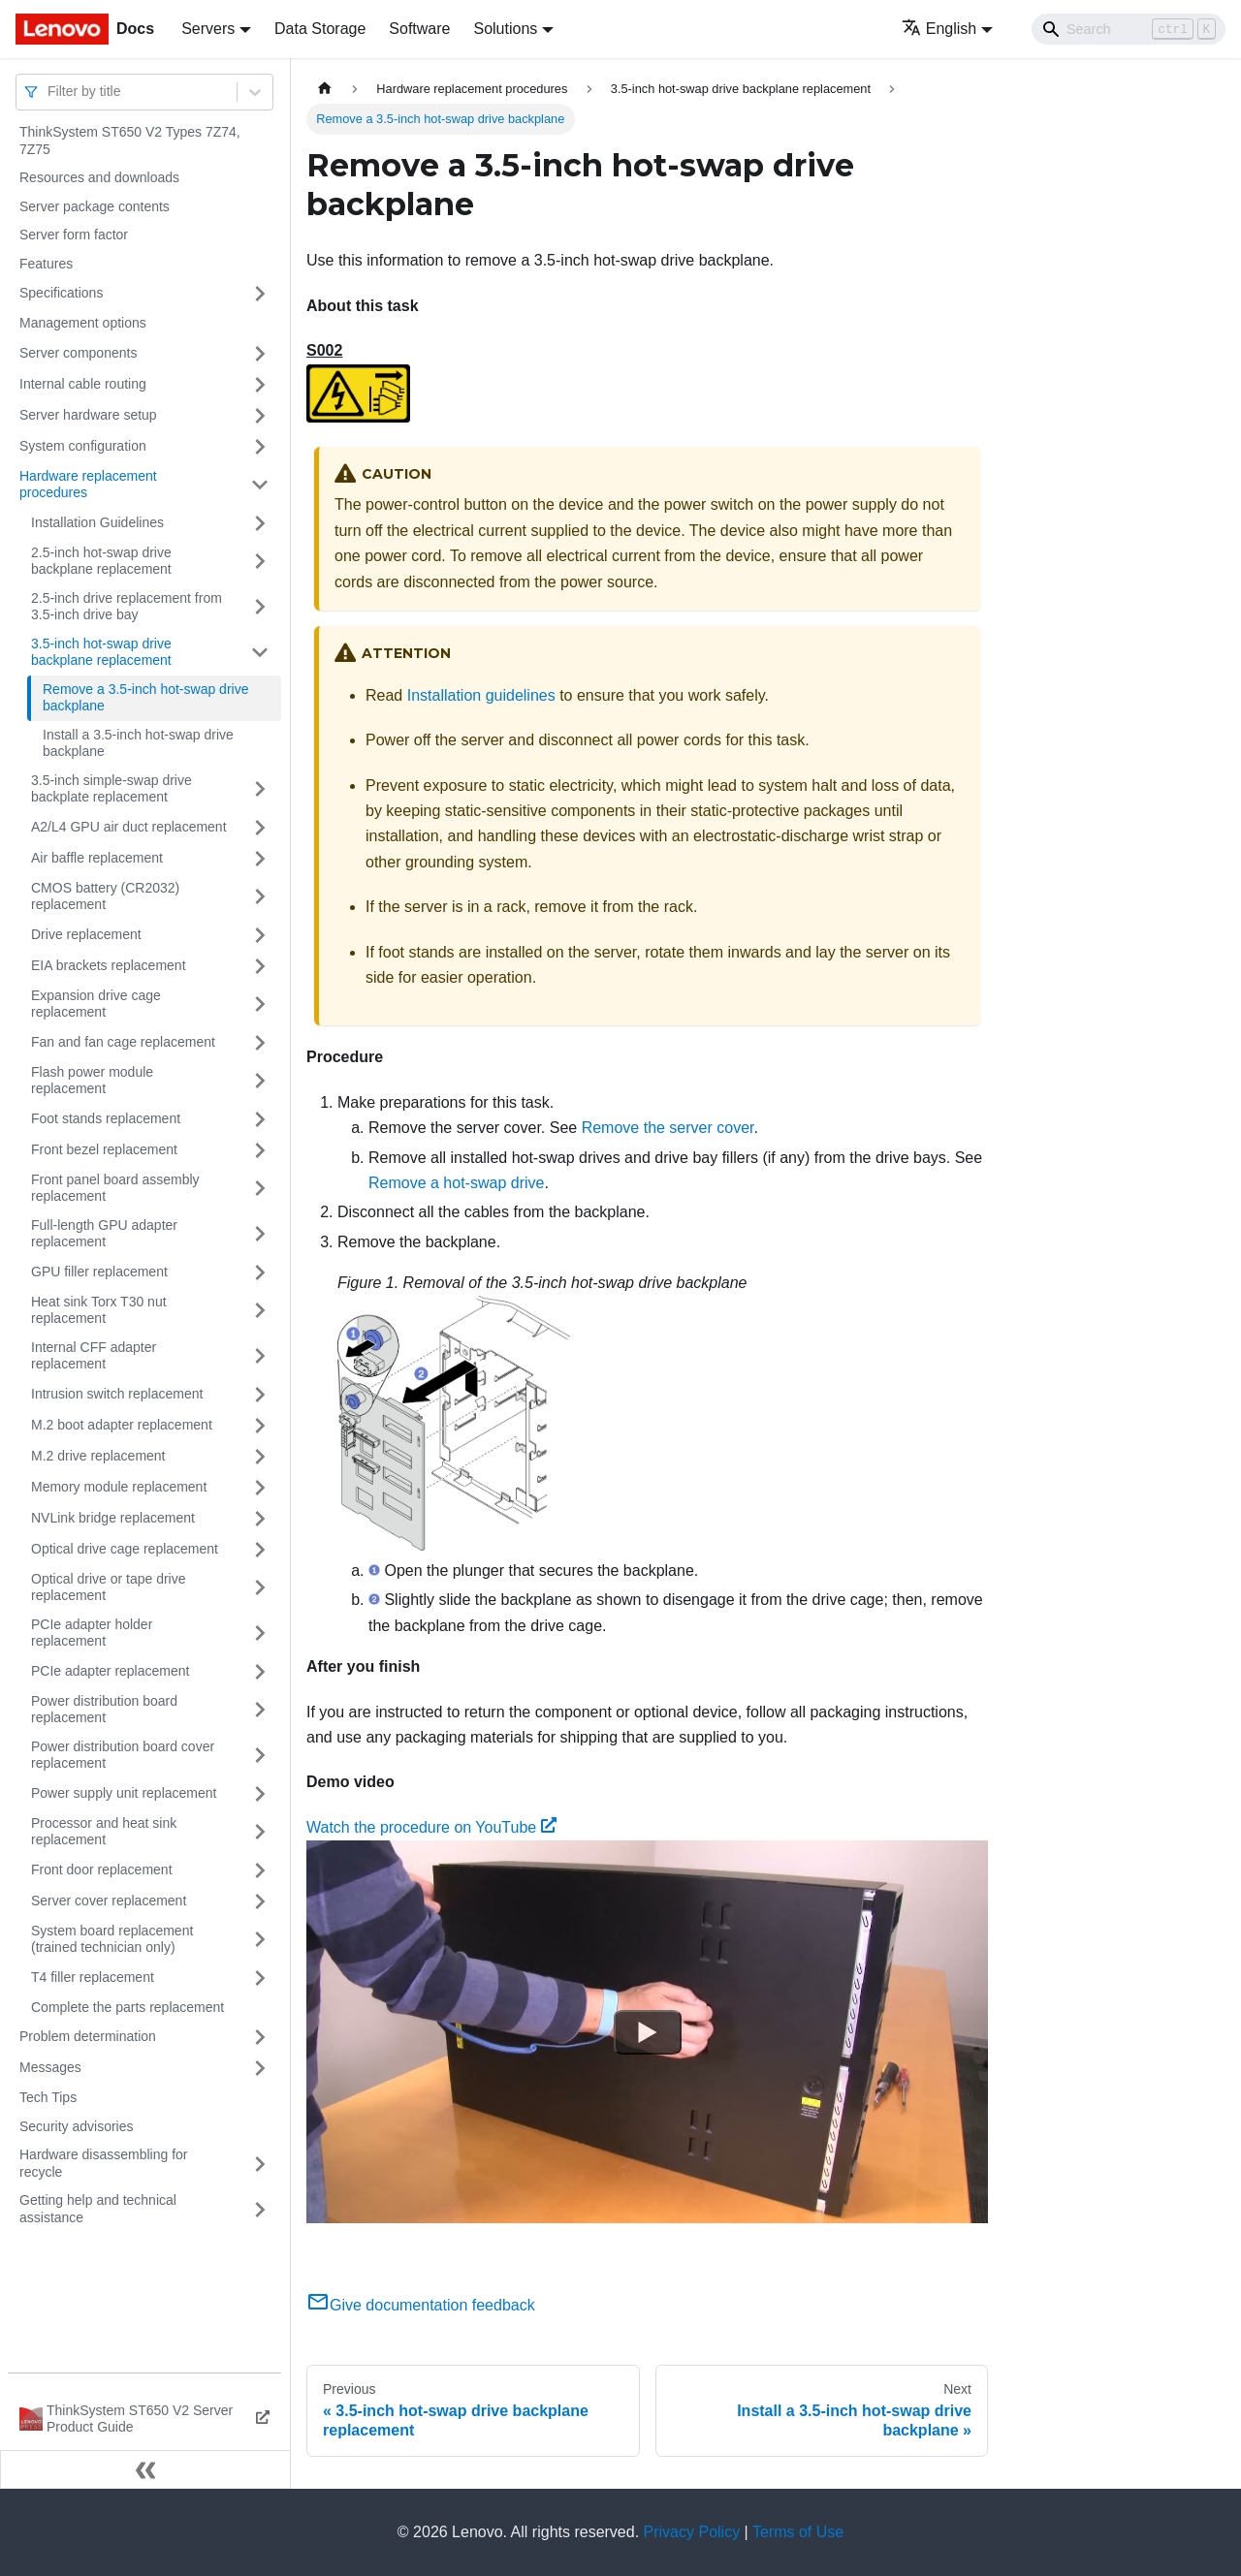  I want to click on Remove a hot-swap drive, so click(456, 1183).